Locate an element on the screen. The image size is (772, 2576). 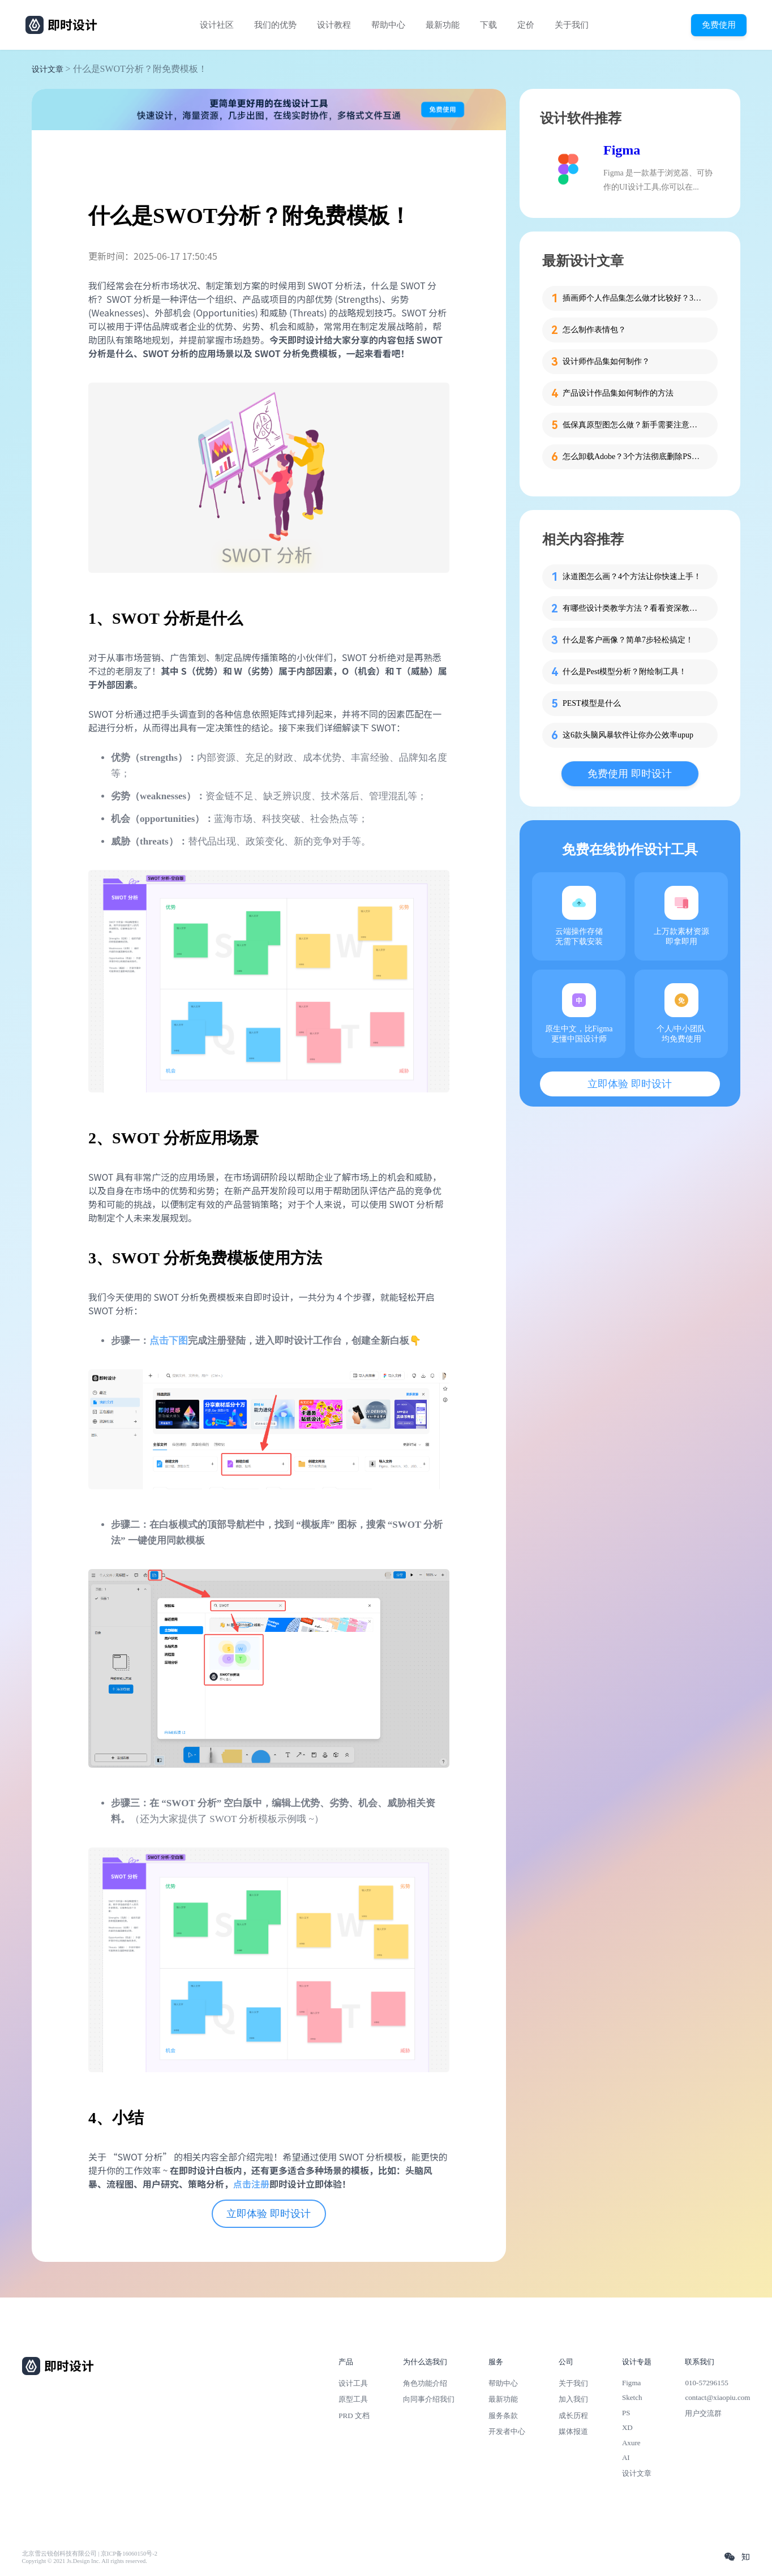
什么是客户画像？简单7步轻松搞定！ is located at coordinates (628, 640).